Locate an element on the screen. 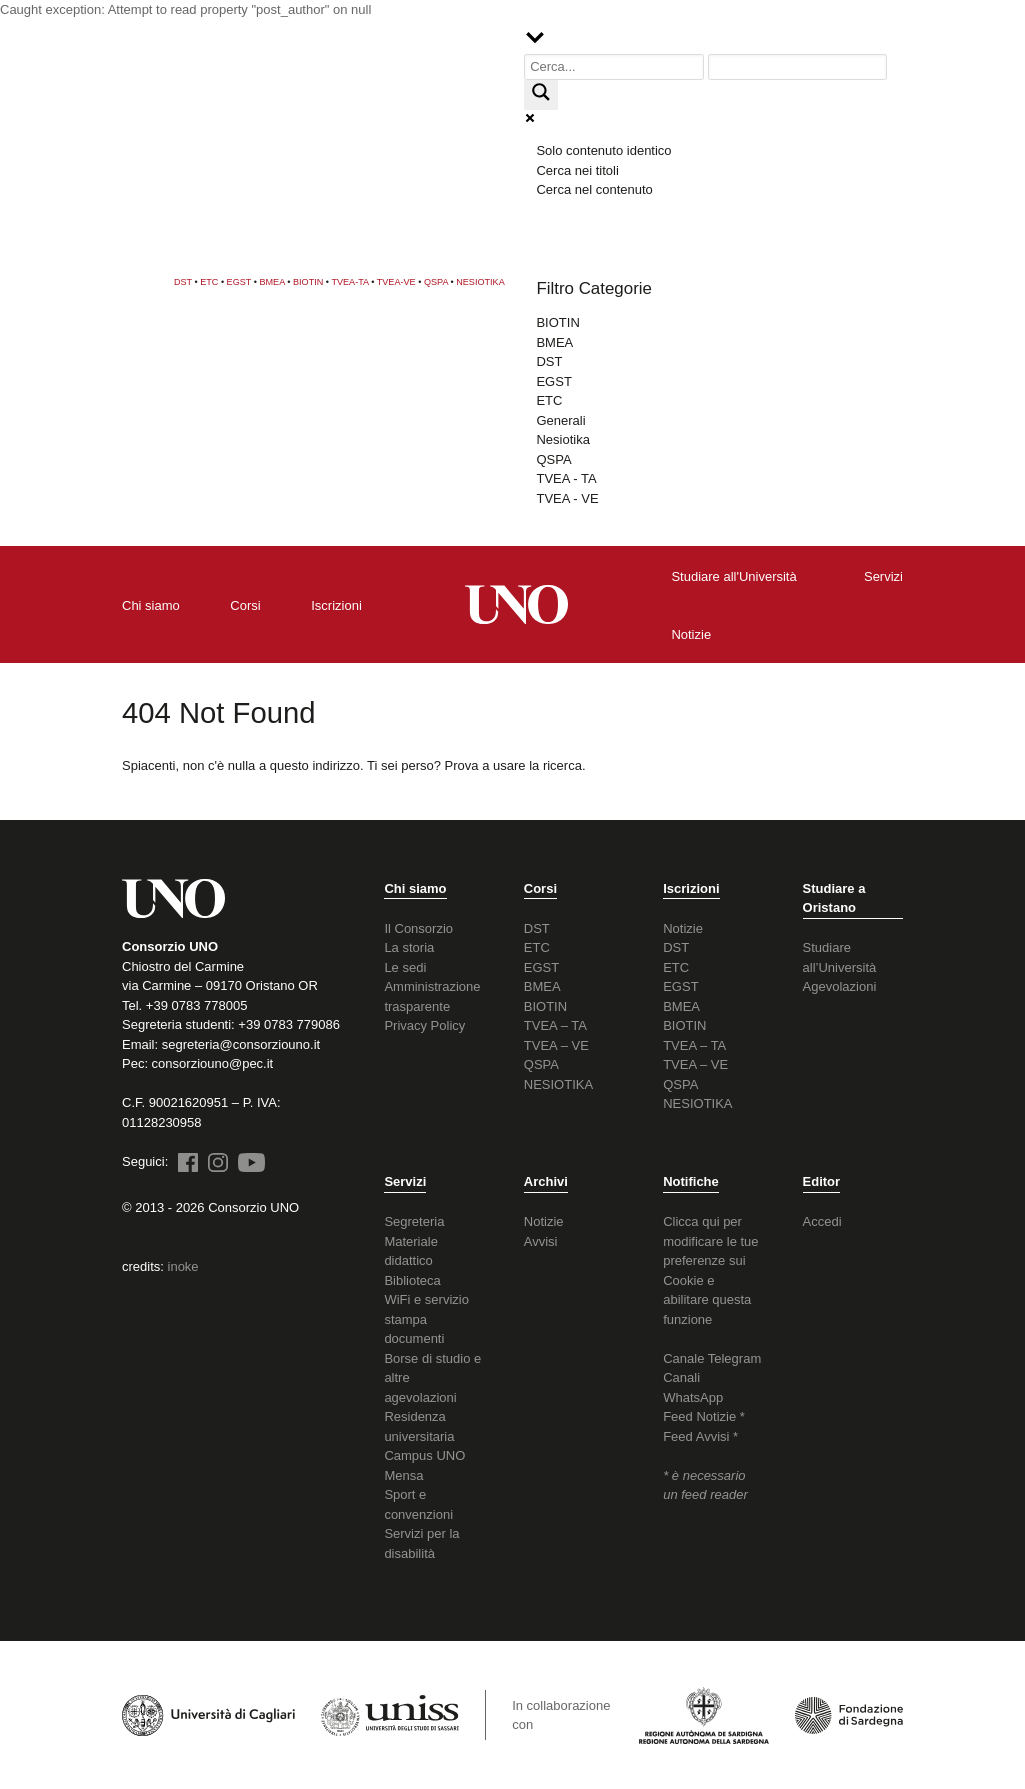 The height and width of the screenshot is (1789, 1025). La storia is located at coordinates (409, 947).